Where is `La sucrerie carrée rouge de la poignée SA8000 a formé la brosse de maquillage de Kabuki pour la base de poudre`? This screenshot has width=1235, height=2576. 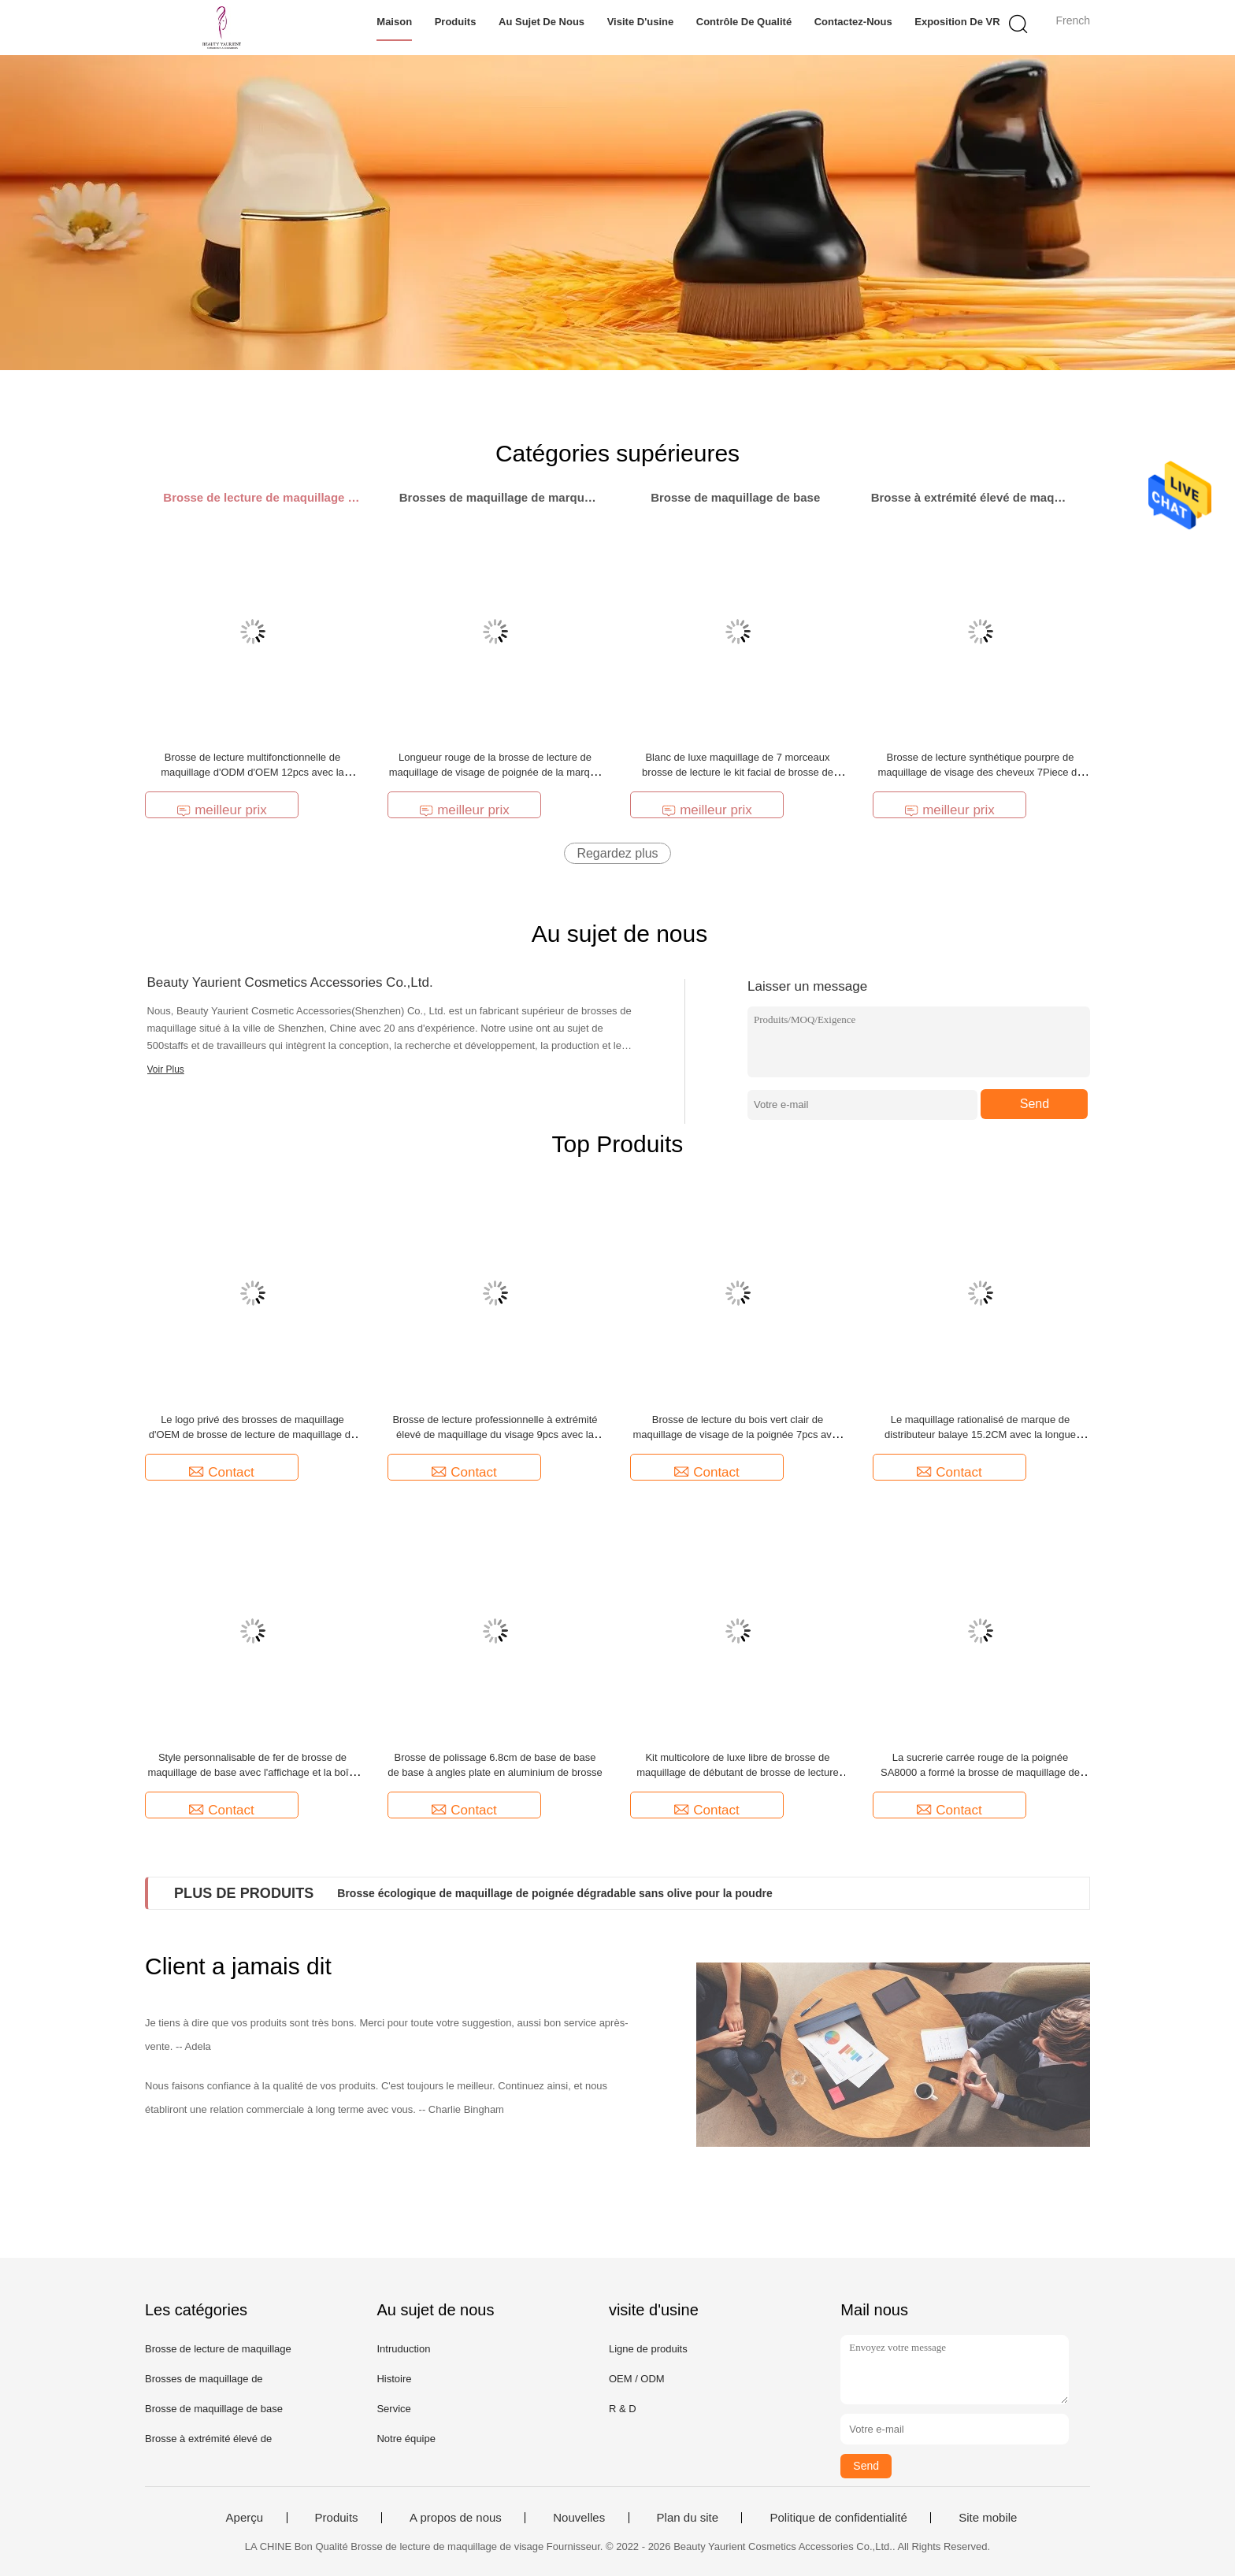 La sucrerie carrée rouge de la poignée SA8000 a formé la brosse de maquillage de Kabuki pour la base de poudre is located at coordinates (980, 1772).